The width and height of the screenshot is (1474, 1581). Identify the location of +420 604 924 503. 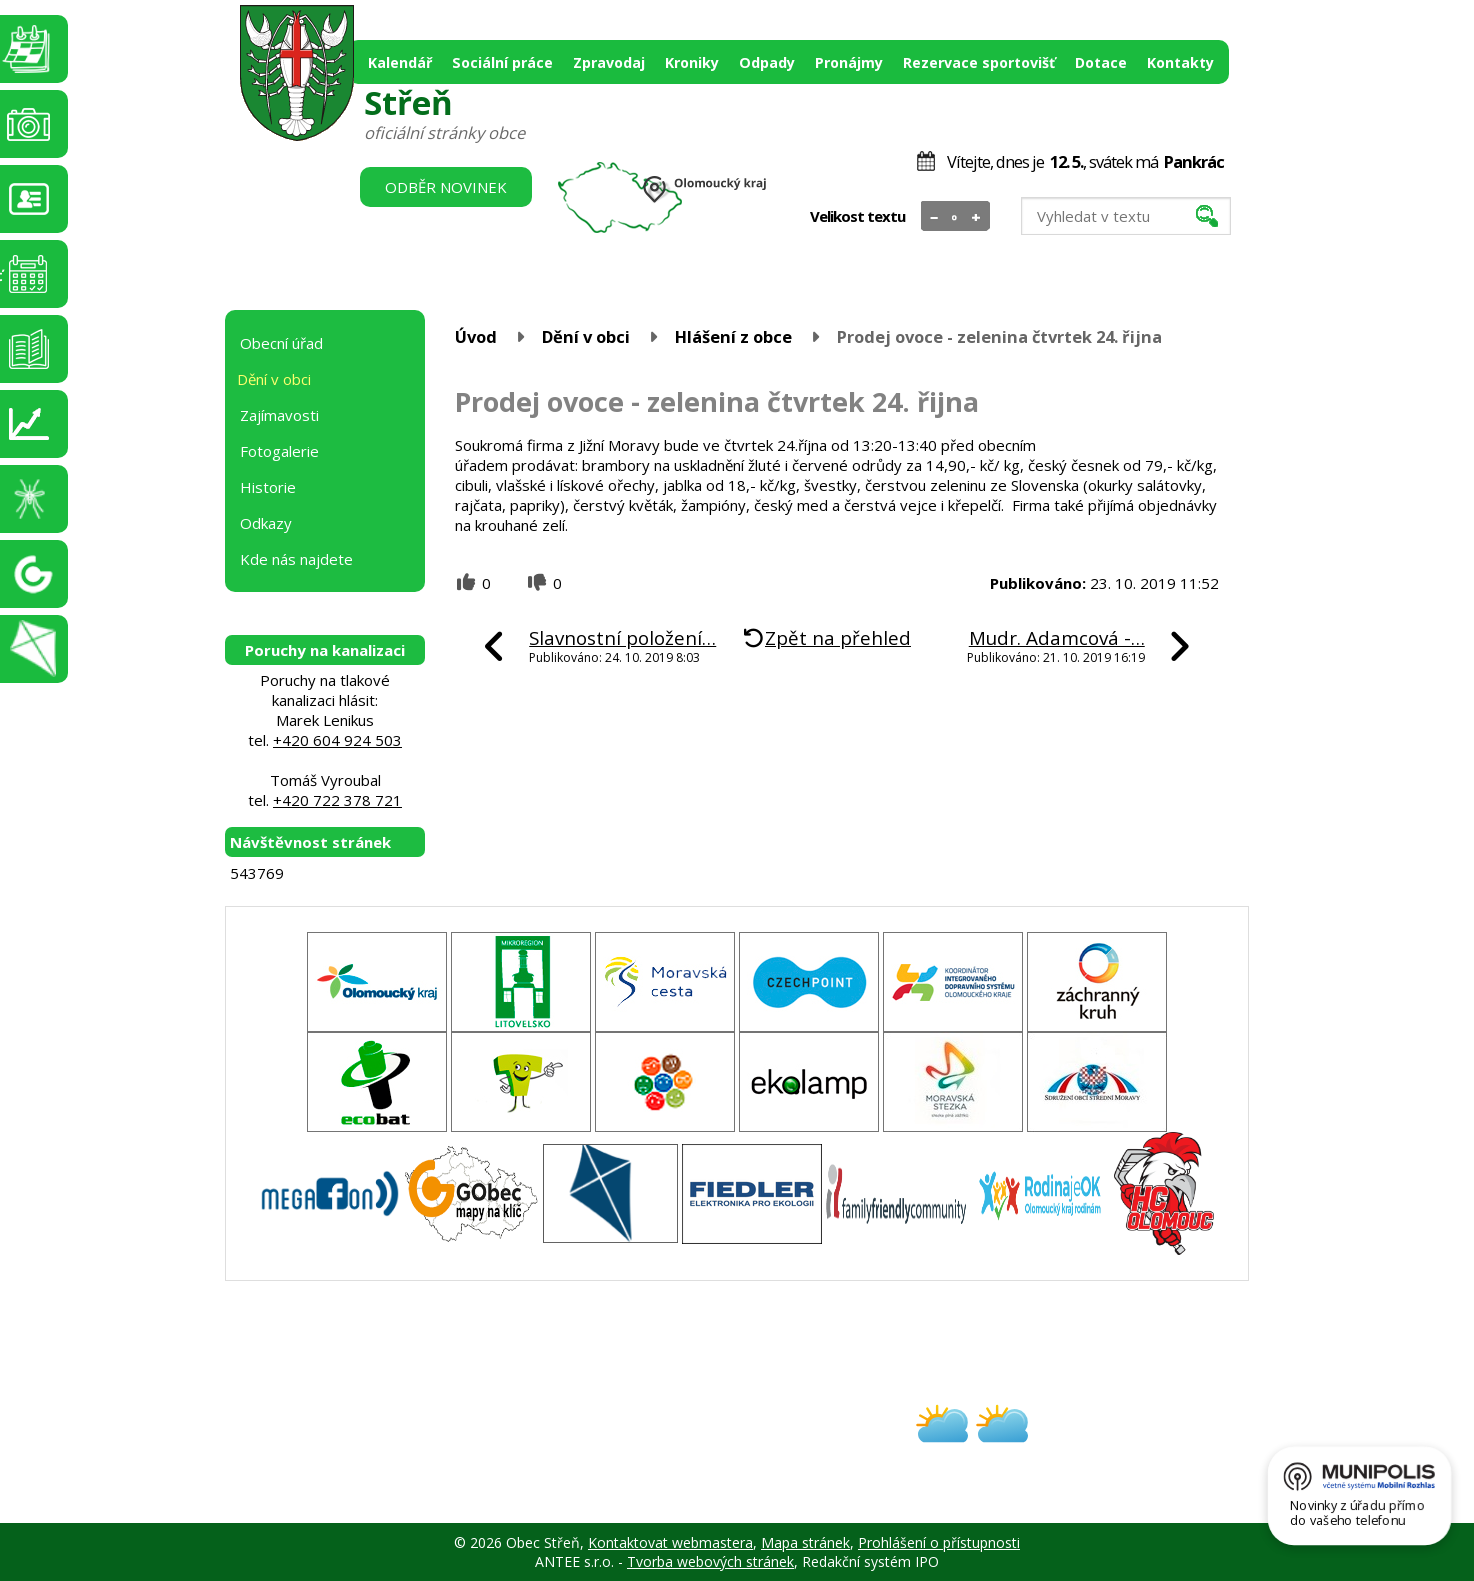
(337, 740).